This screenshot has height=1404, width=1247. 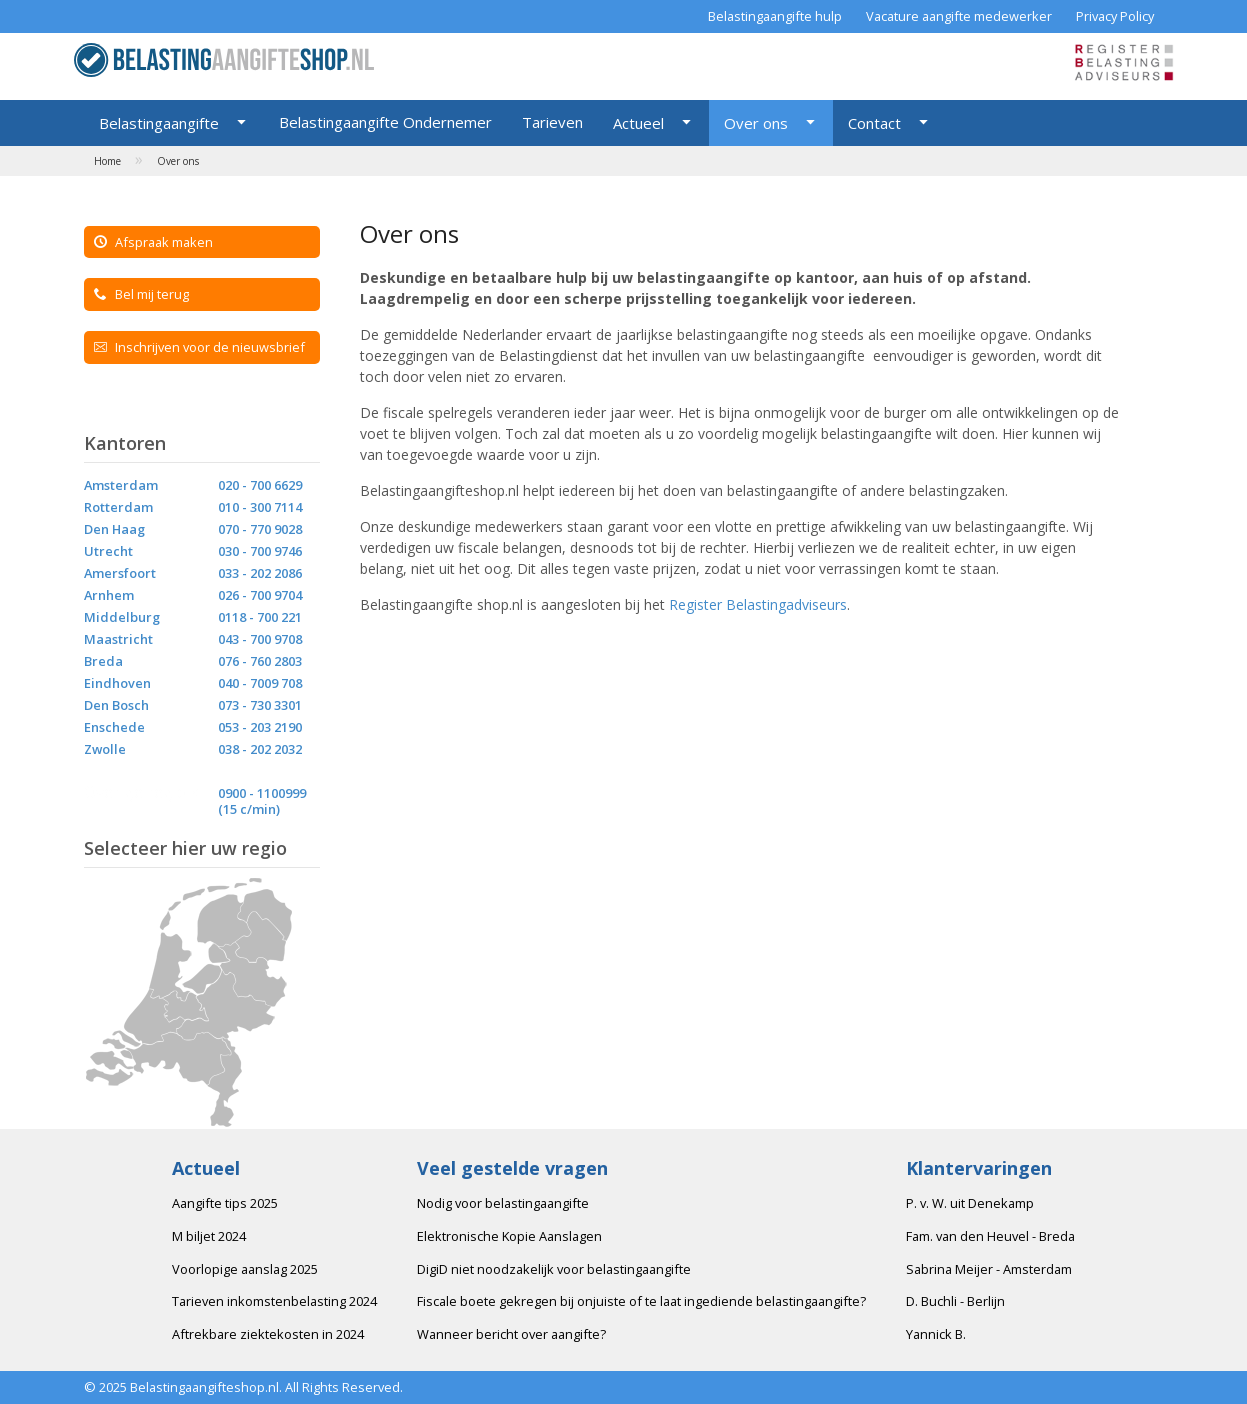 I want to click on Home, so click(x=107, y=161).